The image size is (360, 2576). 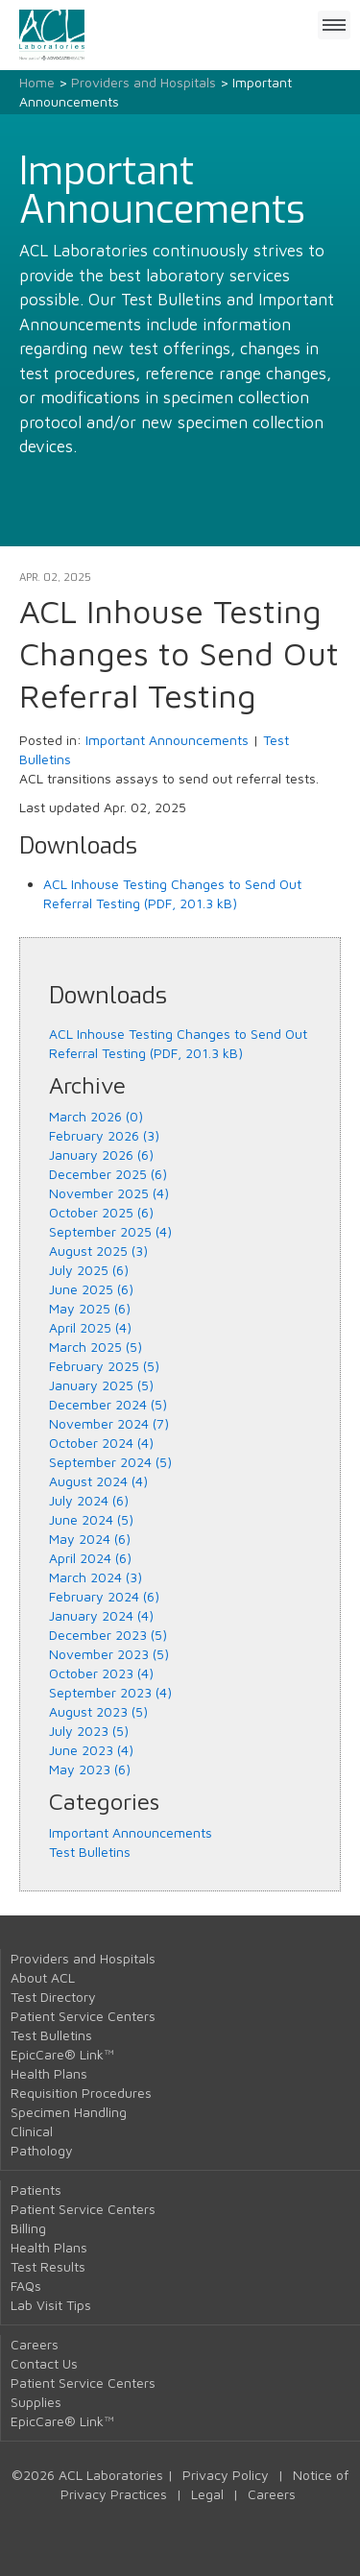 I want to click on December 2025 (6), so click(x=108, y=1174).